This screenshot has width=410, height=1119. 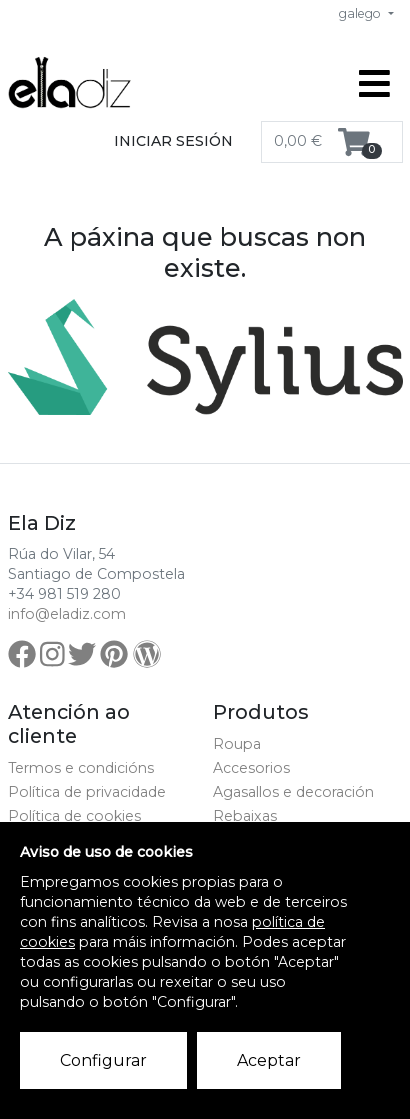 What do you see at coordinates (103, 1060) in the screenshot?
I see `Configurar` at bounding box center [103, 1060].